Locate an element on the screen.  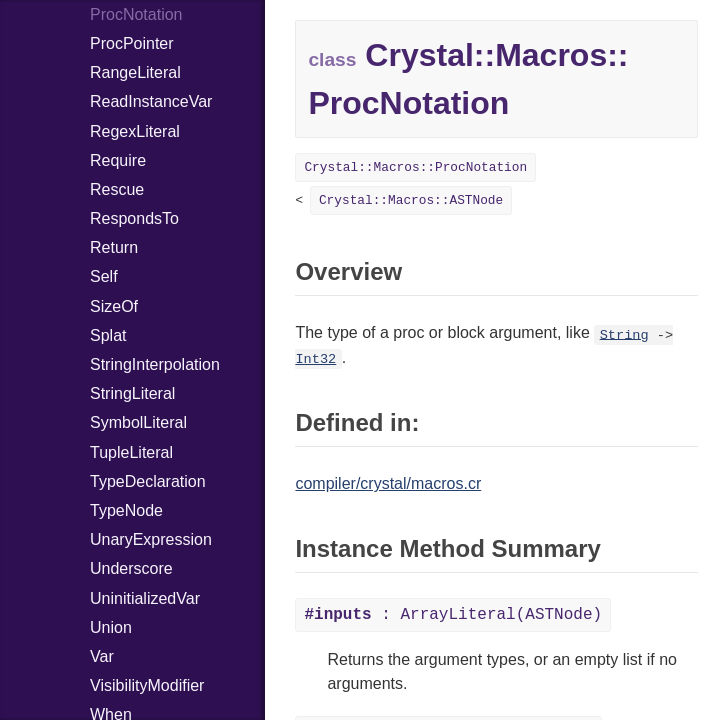
Rescue is located at coordinates (117, 189).